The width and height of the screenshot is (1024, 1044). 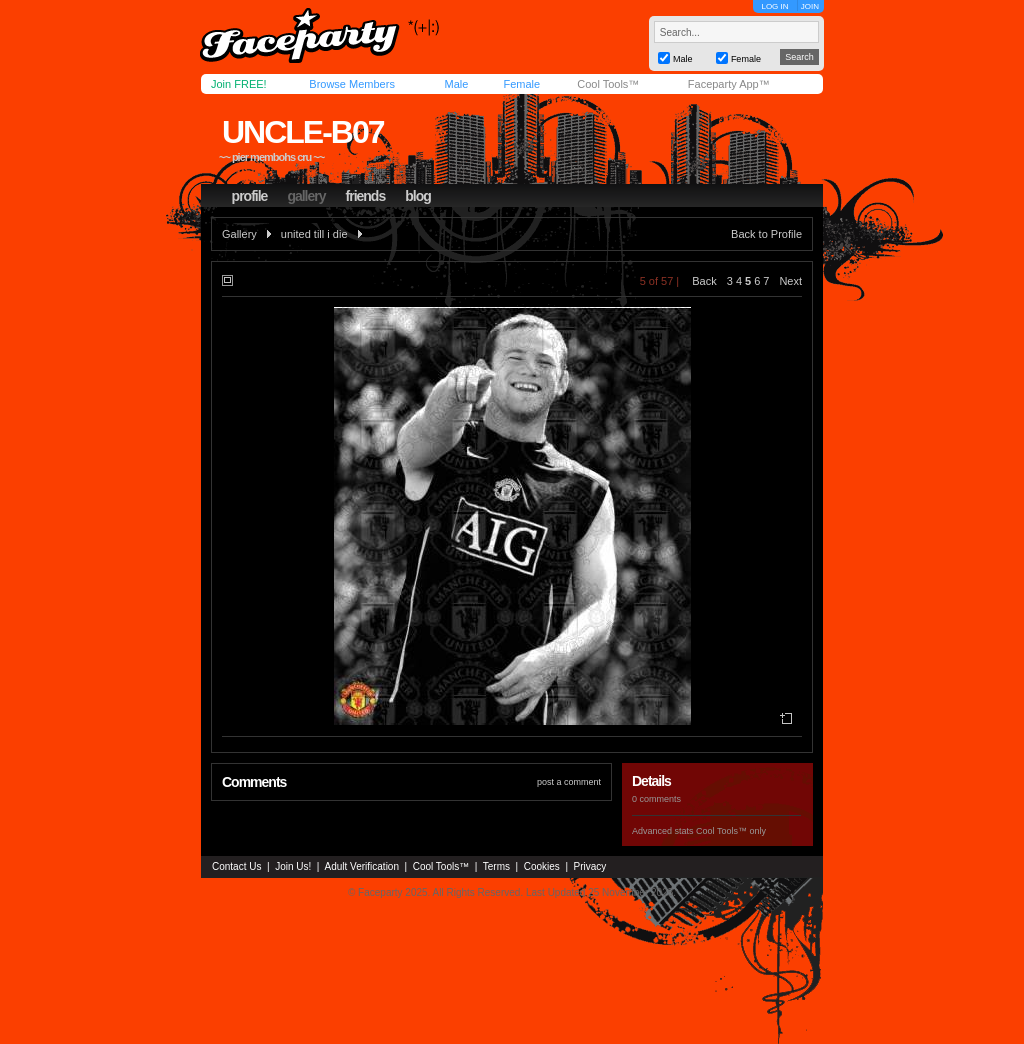 What do you see at coordinates (239, 234) in the screenshot?
I see `Gallery` at bounding box center [239, 234].